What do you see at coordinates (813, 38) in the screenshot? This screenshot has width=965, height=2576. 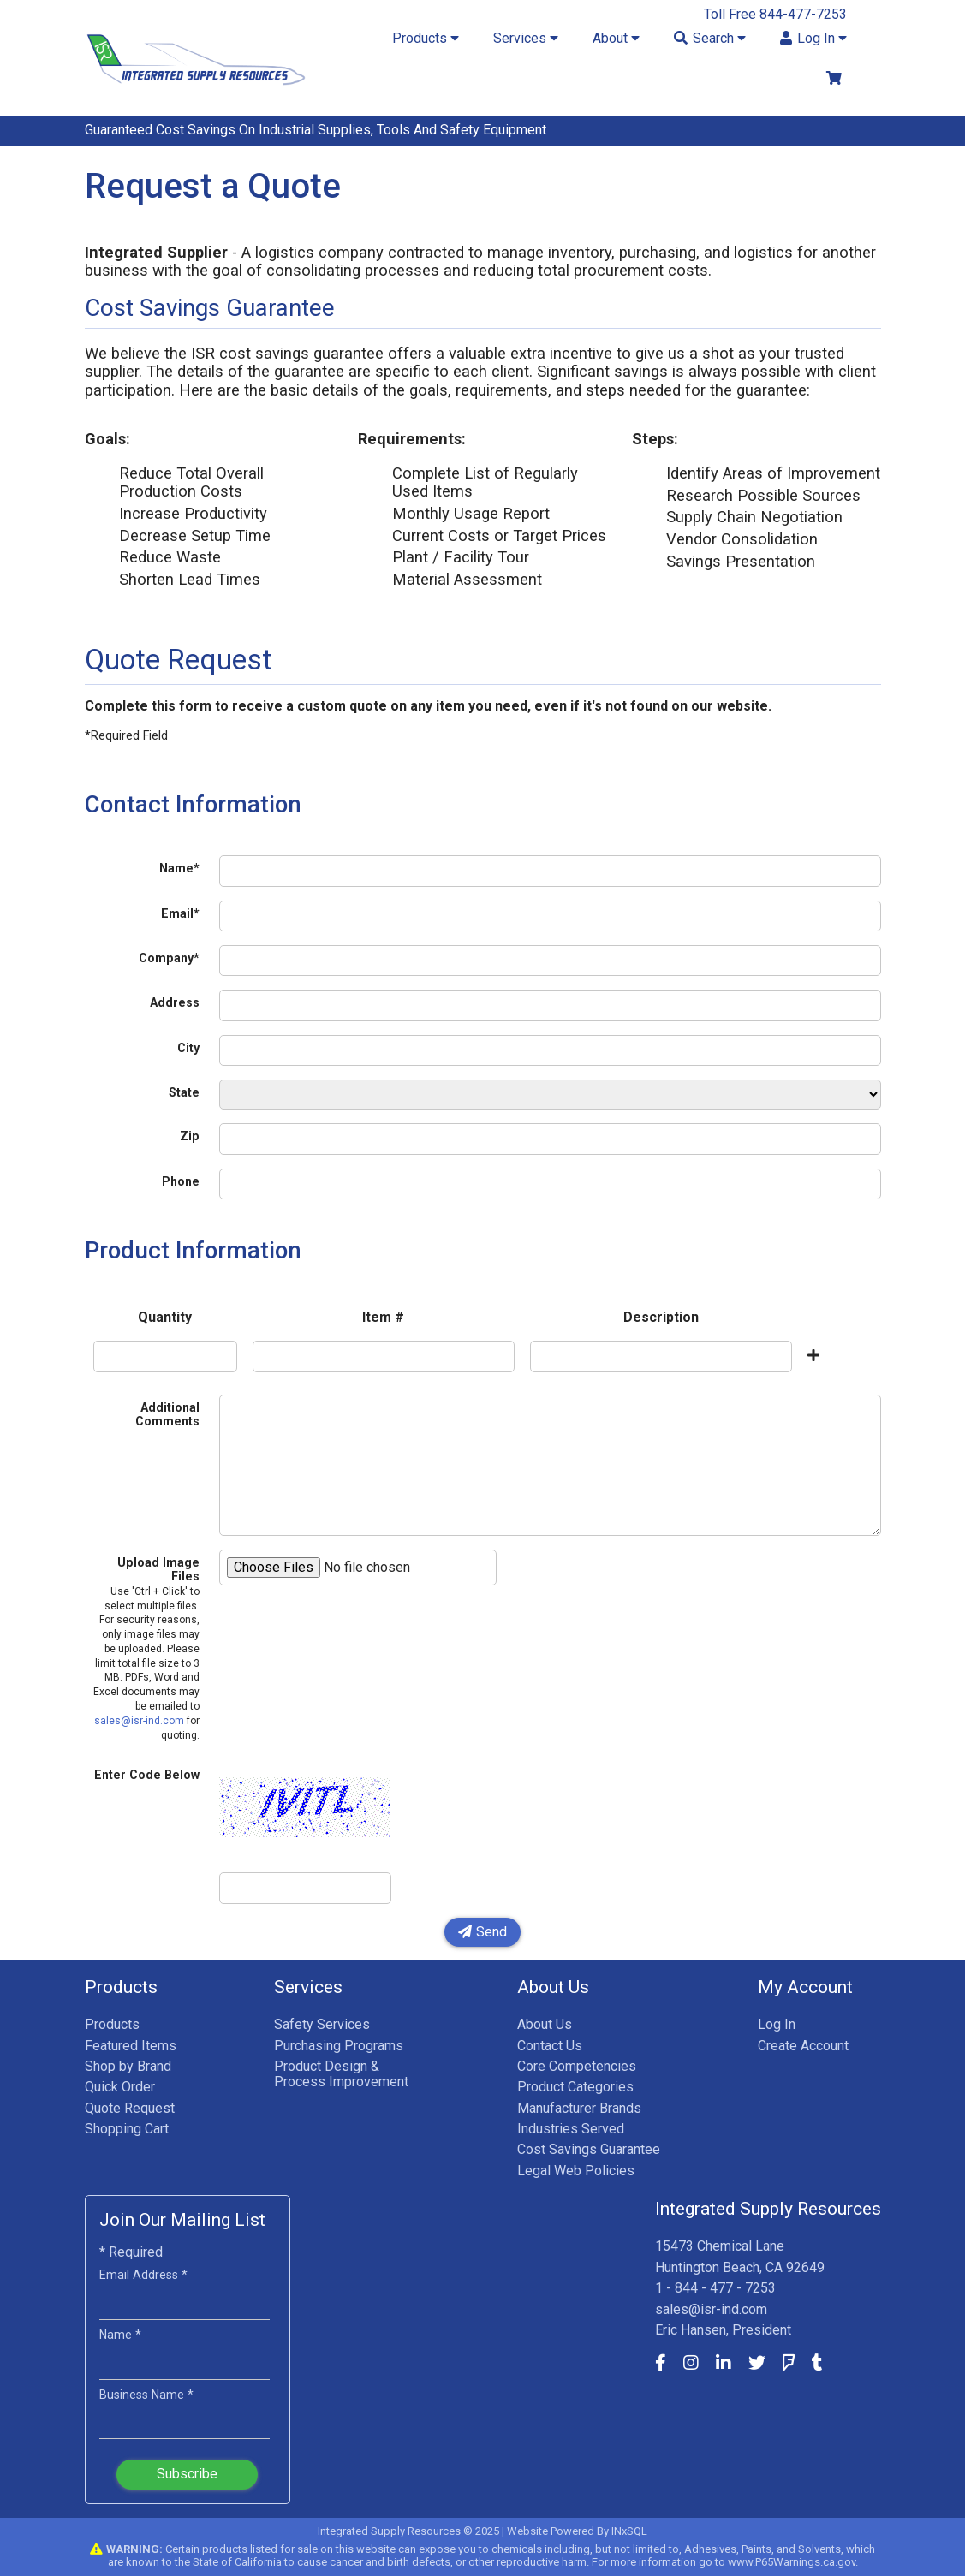 I see `Log In [button]` at bounding box center [813, 38].